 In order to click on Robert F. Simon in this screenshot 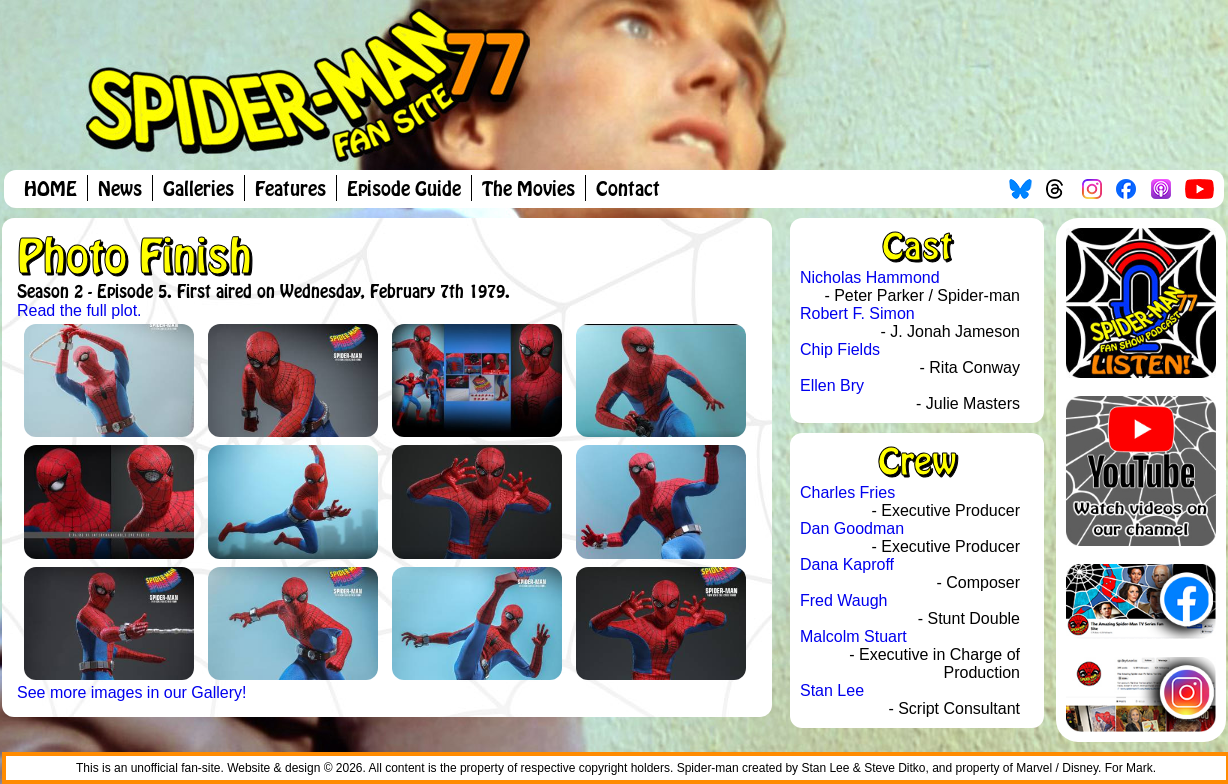, I will do `click(857, 313)`.